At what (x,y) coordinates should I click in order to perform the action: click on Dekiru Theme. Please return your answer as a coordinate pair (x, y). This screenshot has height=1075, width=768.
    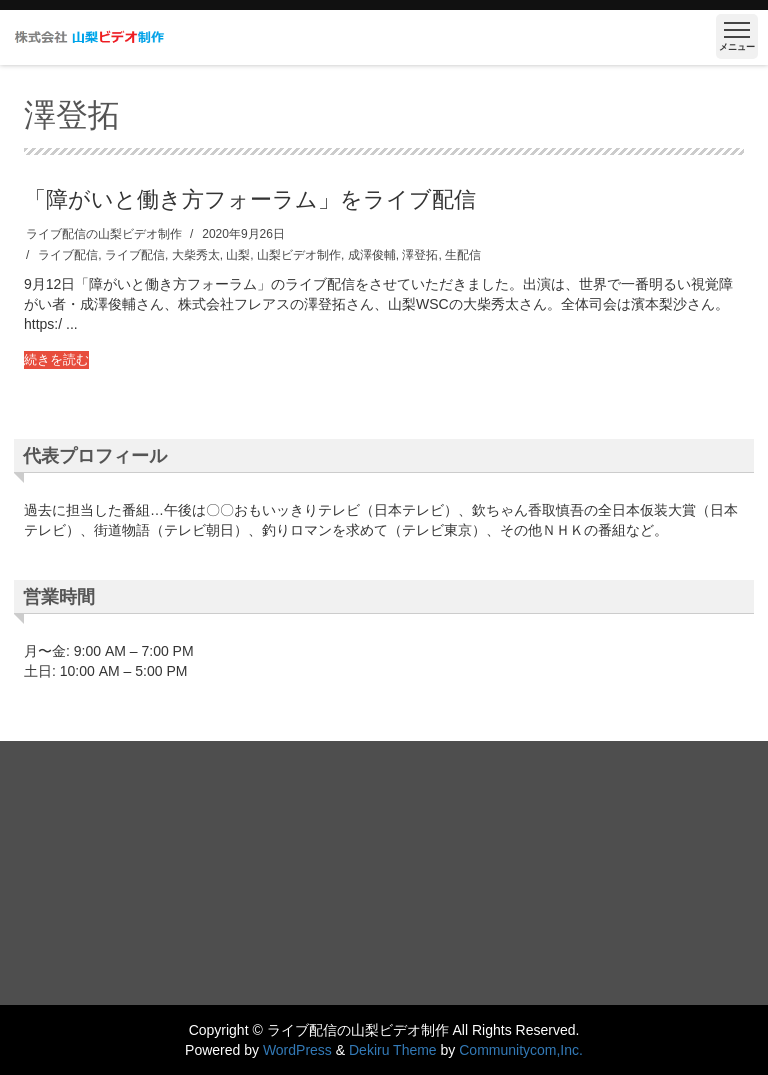
    Looking at the image, I should click on (393, 1050).